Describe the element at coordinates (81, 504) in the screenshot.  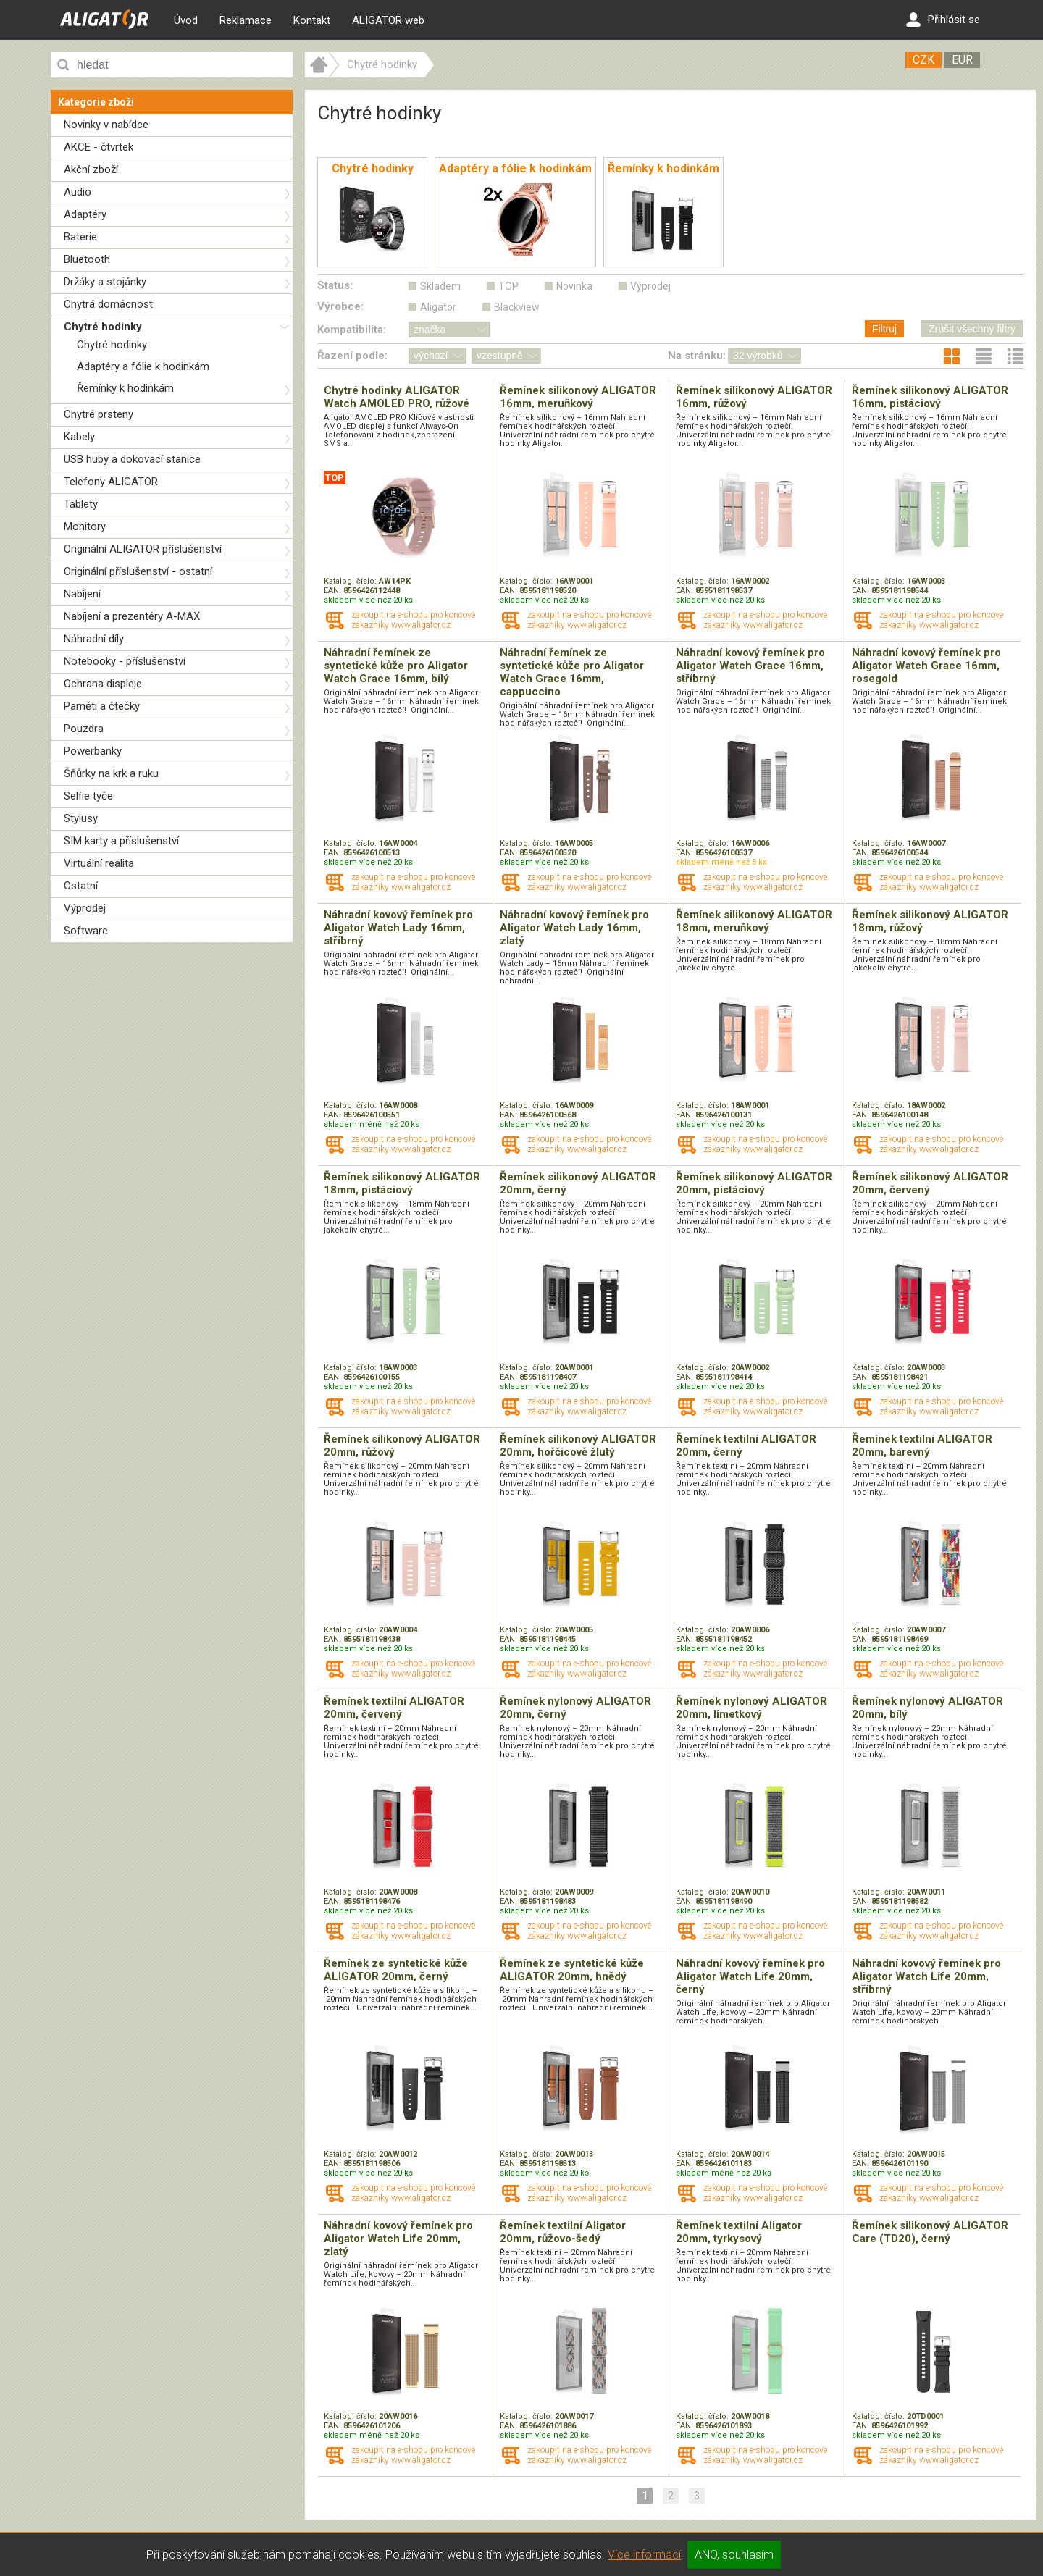
I see `Tablety` at that location.